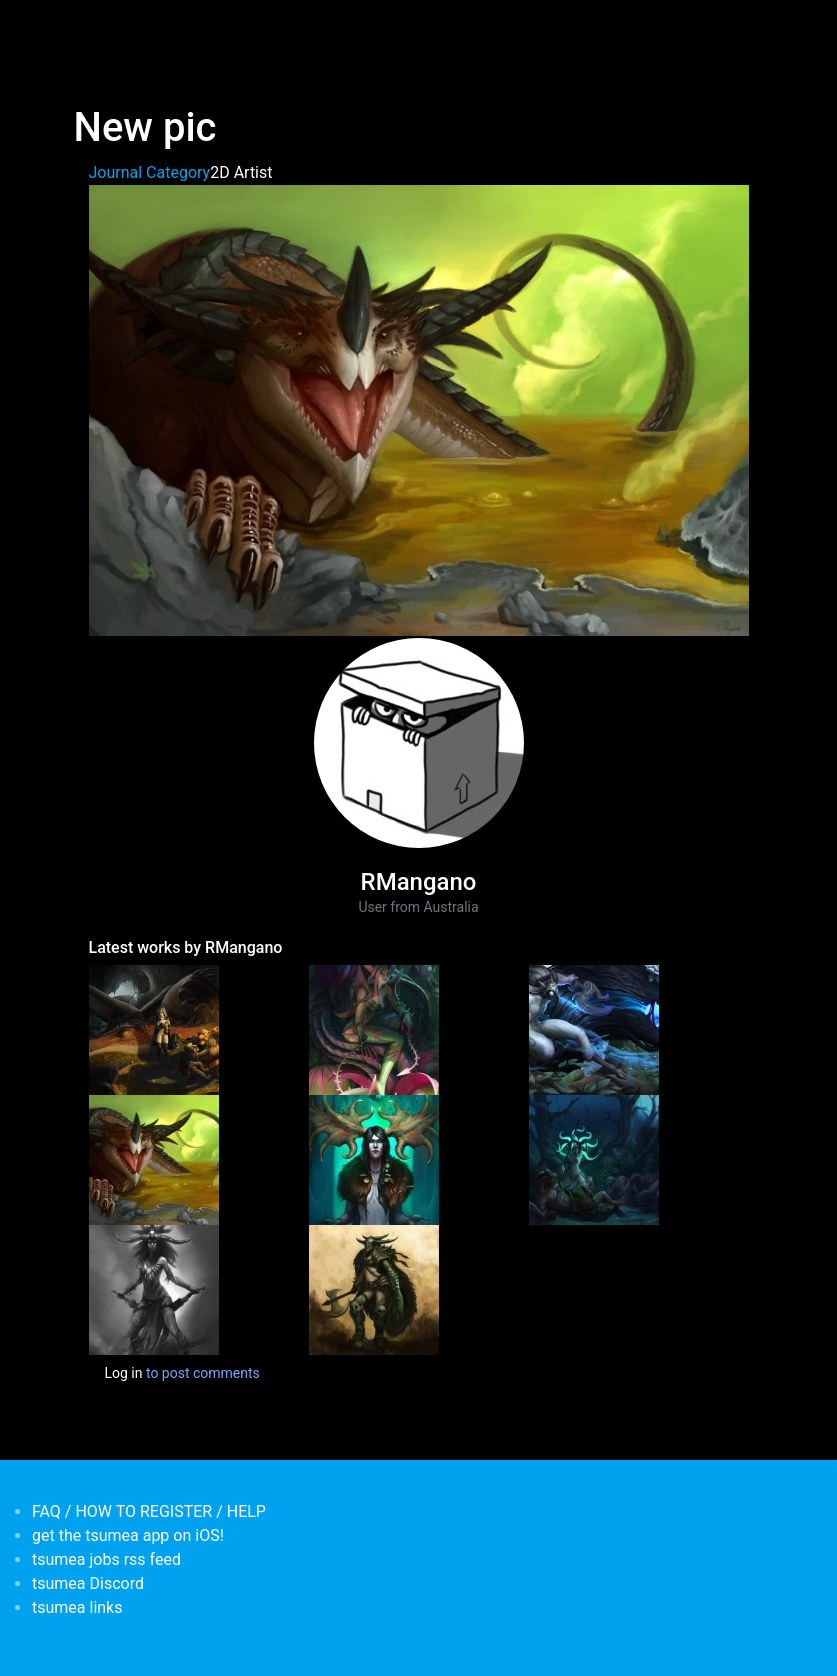  Describe the element at coordinates (374, 1289) in the screenshot. I see `[<b>Robert's Blog</b></br>by <em>RMangano</em>]` at that location.